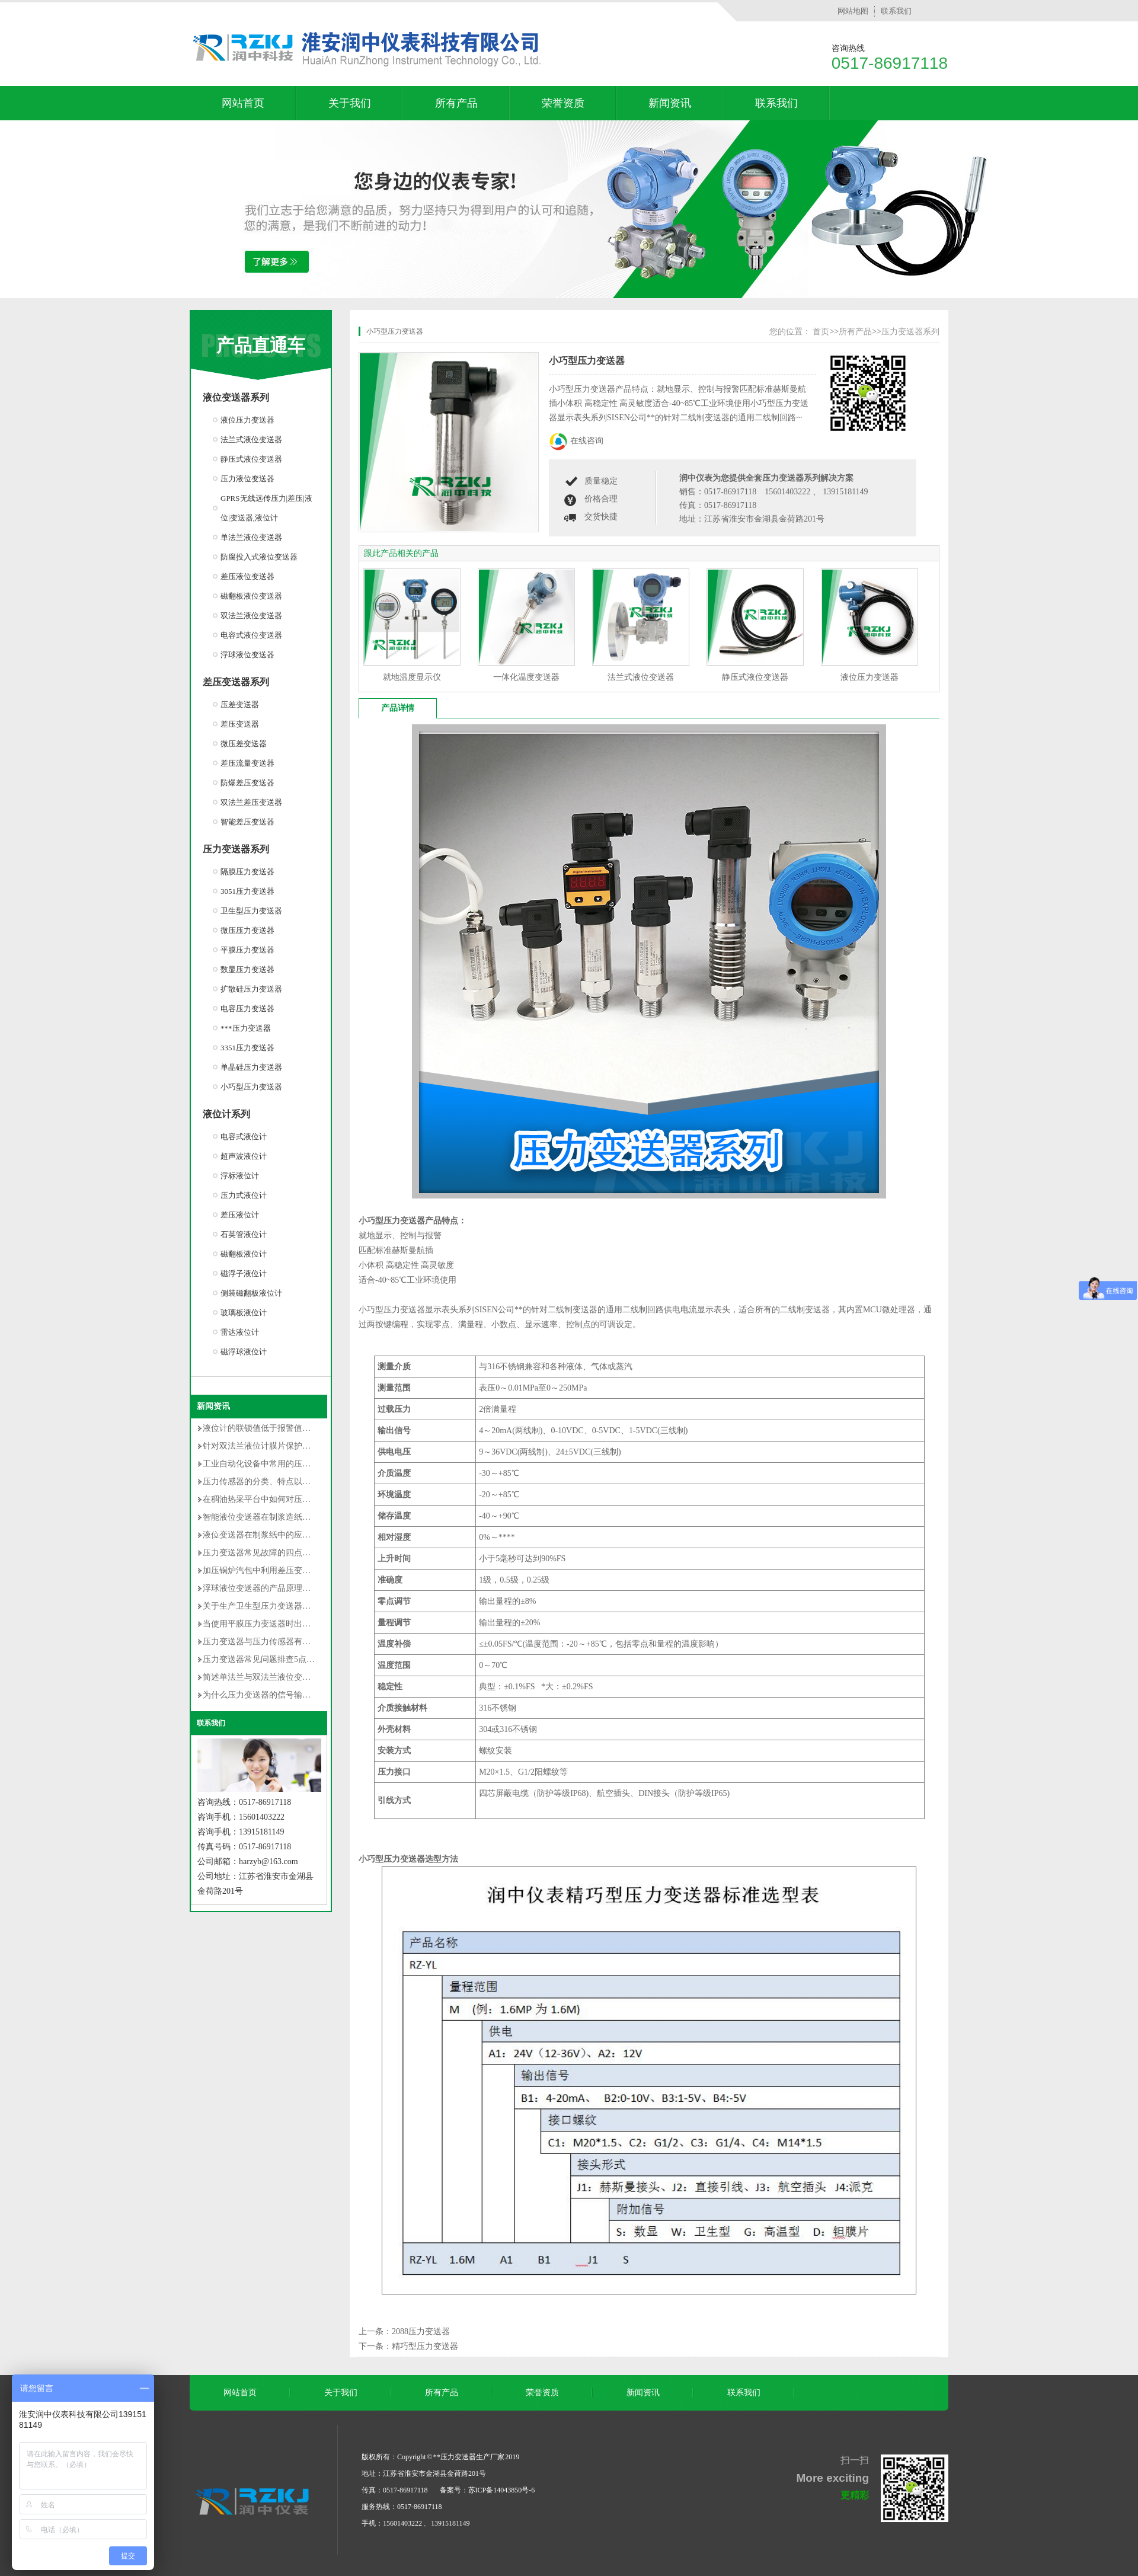 This screenshot has height=2576, width=1138. Describe the element at coordinates (247, 763) in the screenshot. I see `差压流量变送器` at that location.